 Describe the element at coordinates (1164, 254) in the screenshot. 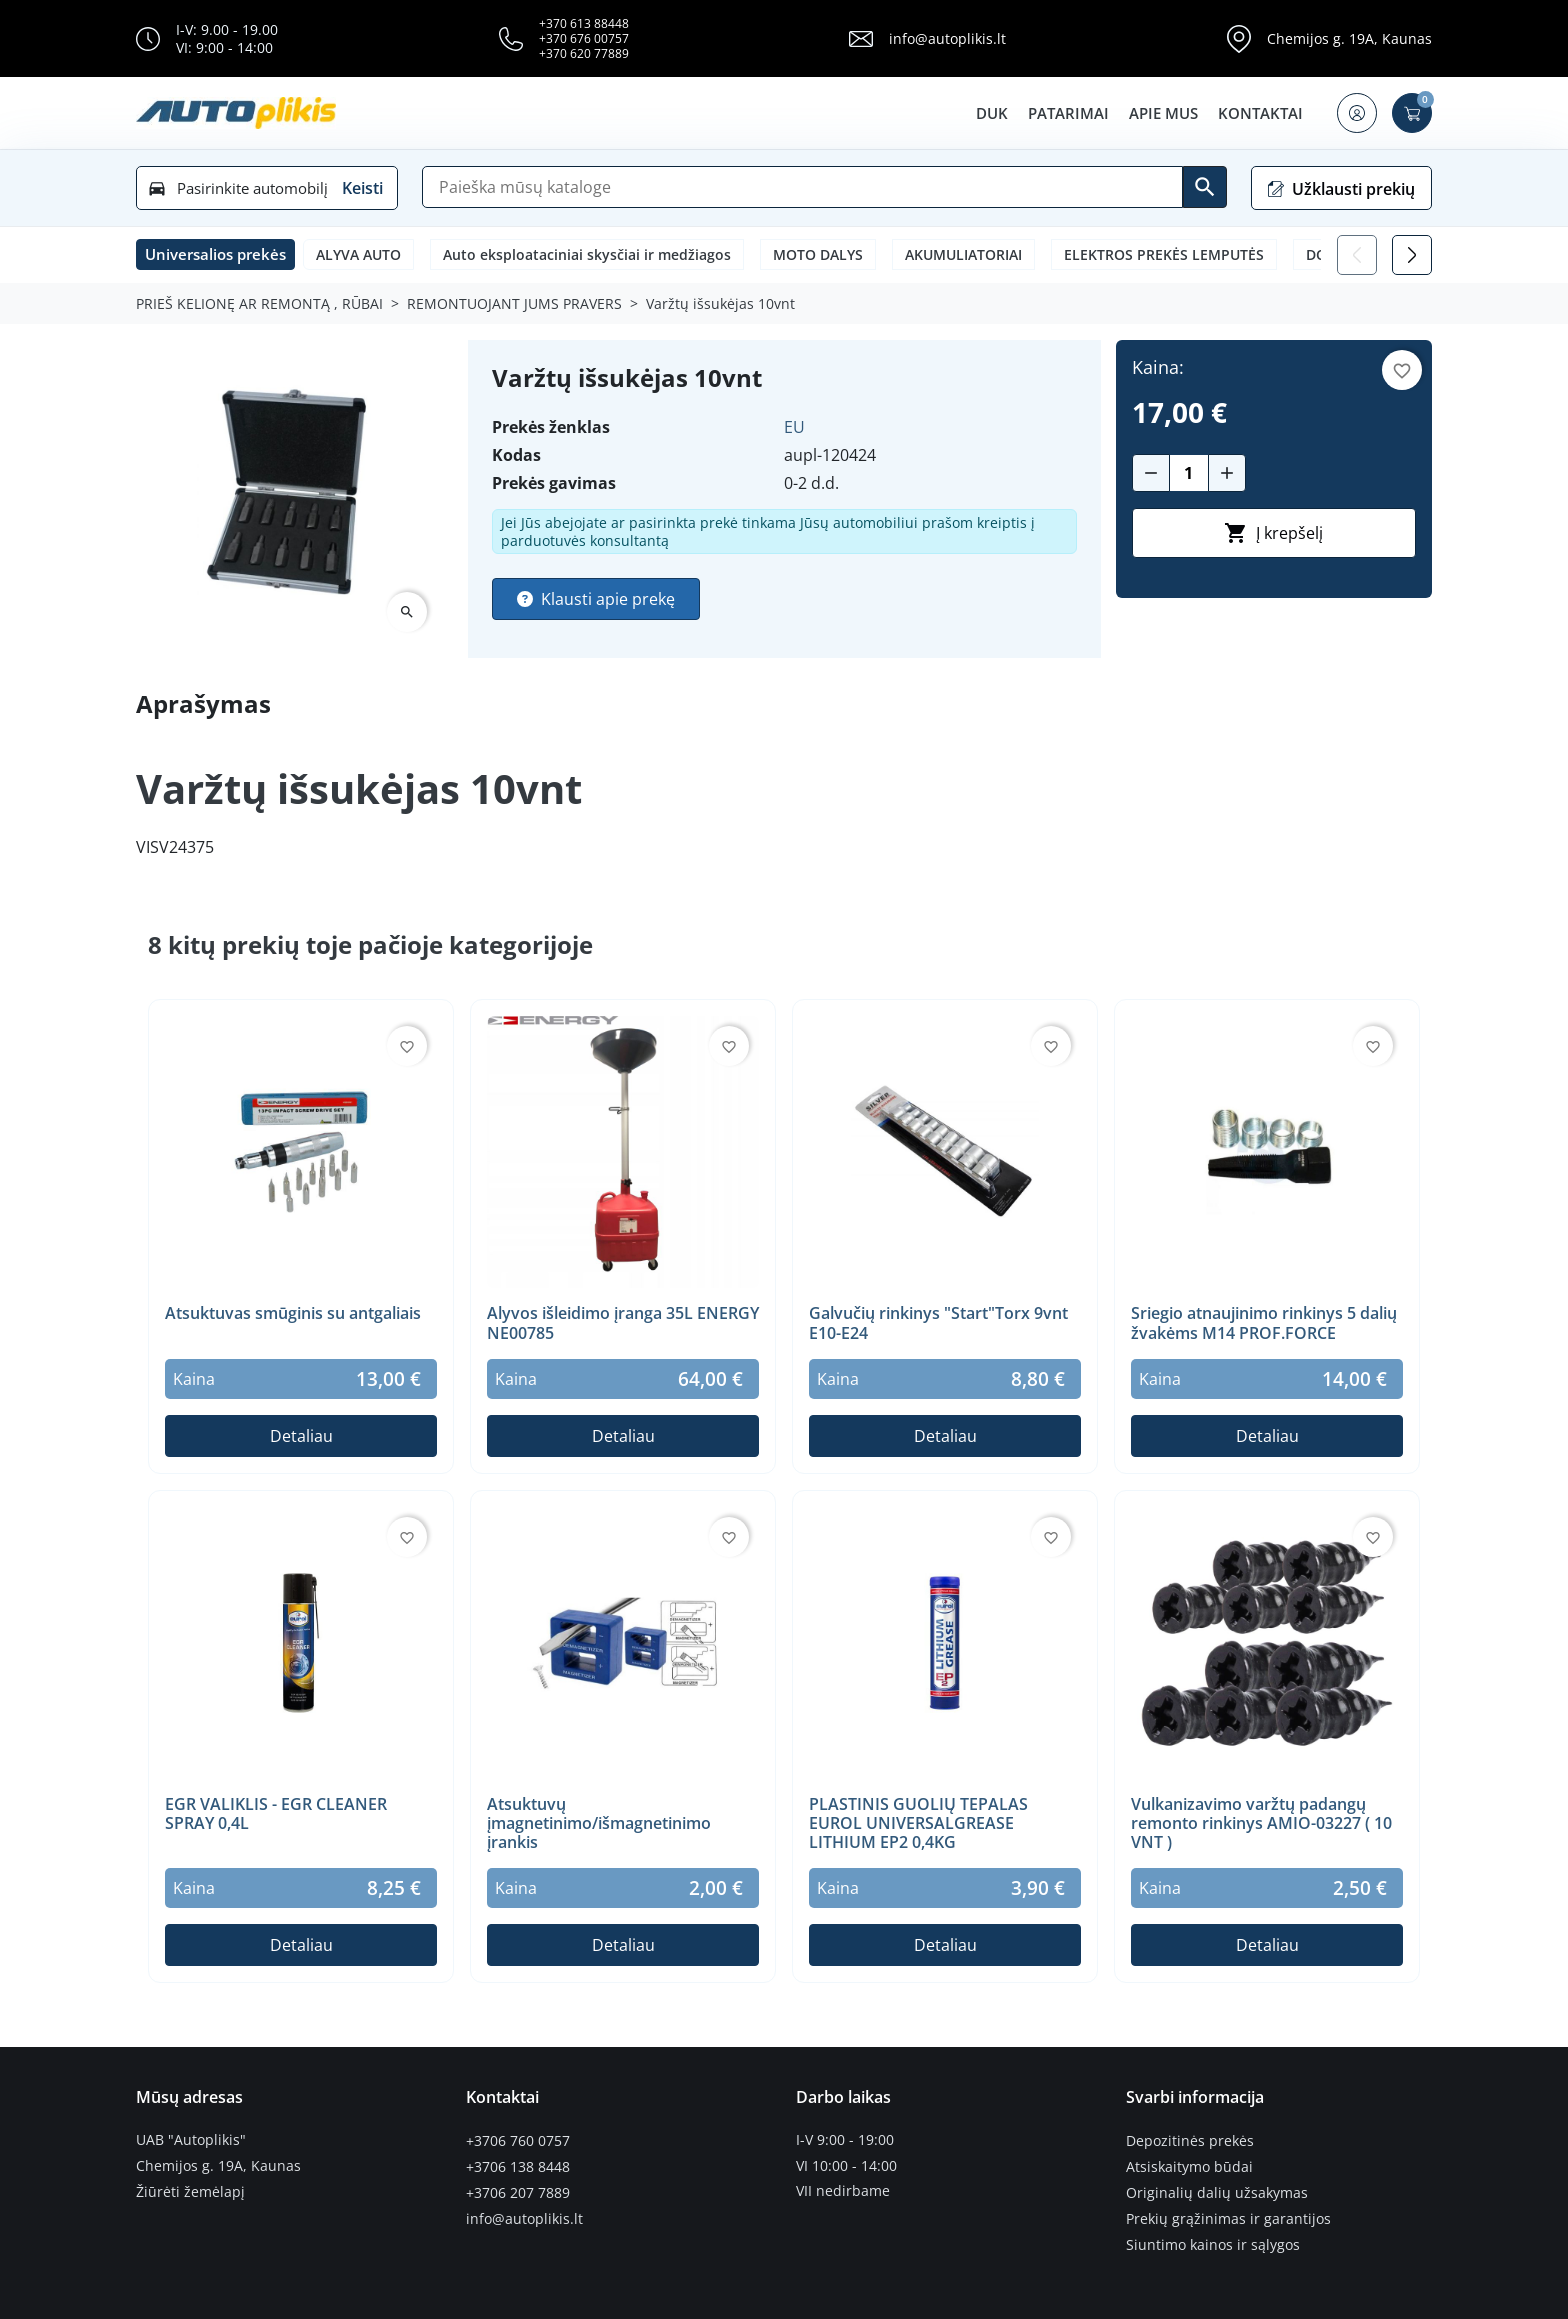

I see `ELEKTROS PREKĖS LEMPUTĖS` at that location.